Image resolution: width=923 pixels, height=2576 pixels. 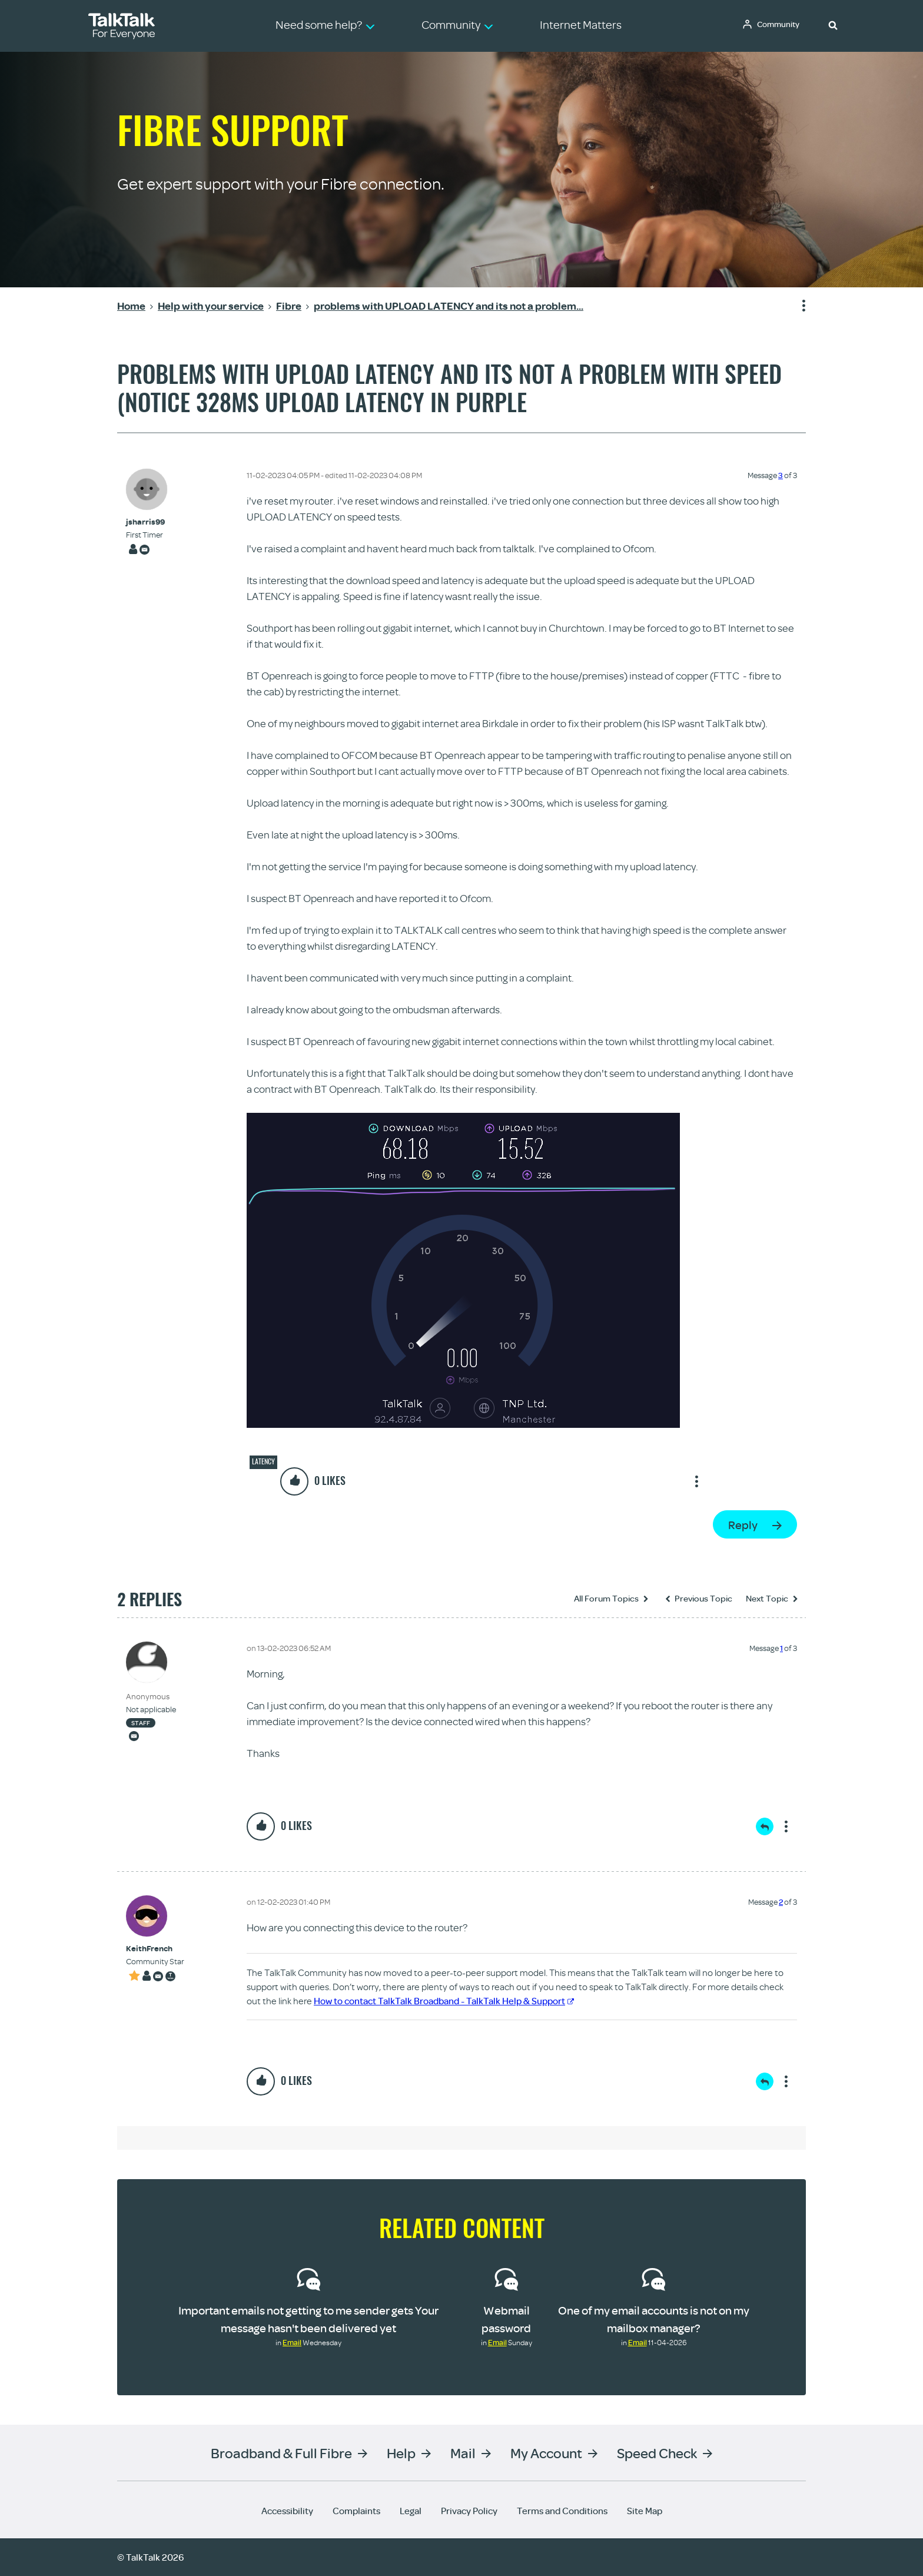 I want to click on Mail, so click(x=463, y=2453).